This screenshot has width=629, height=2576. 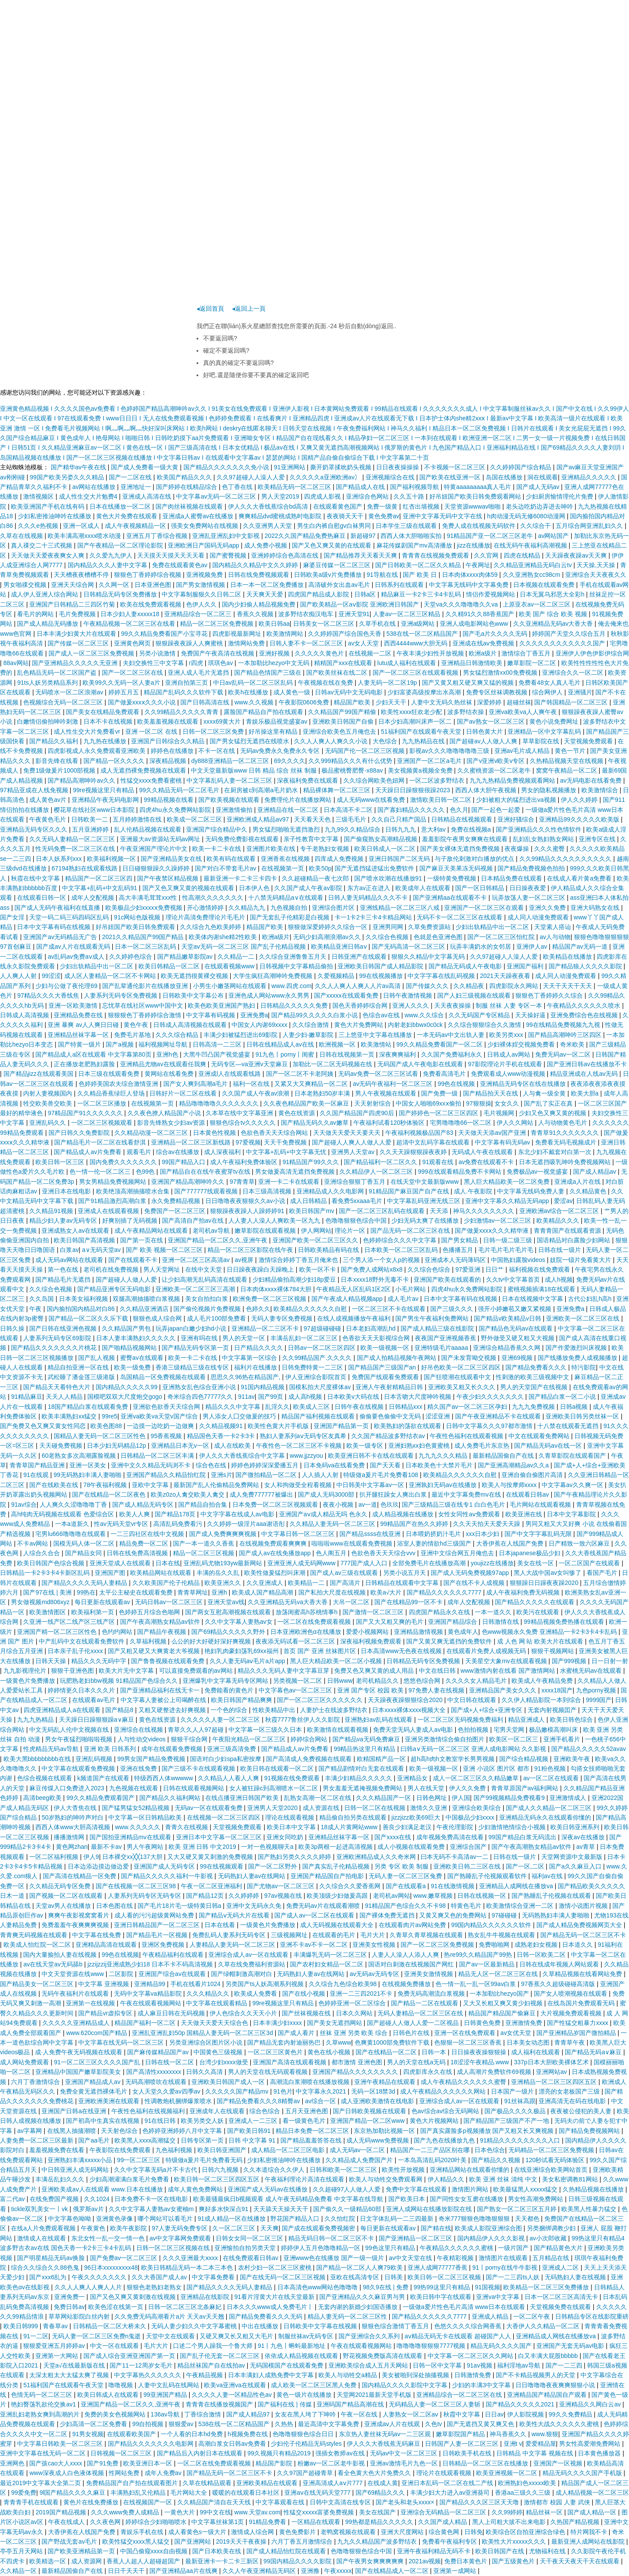 I want to click on 成人高h视频, so click(x=306, y=1396).